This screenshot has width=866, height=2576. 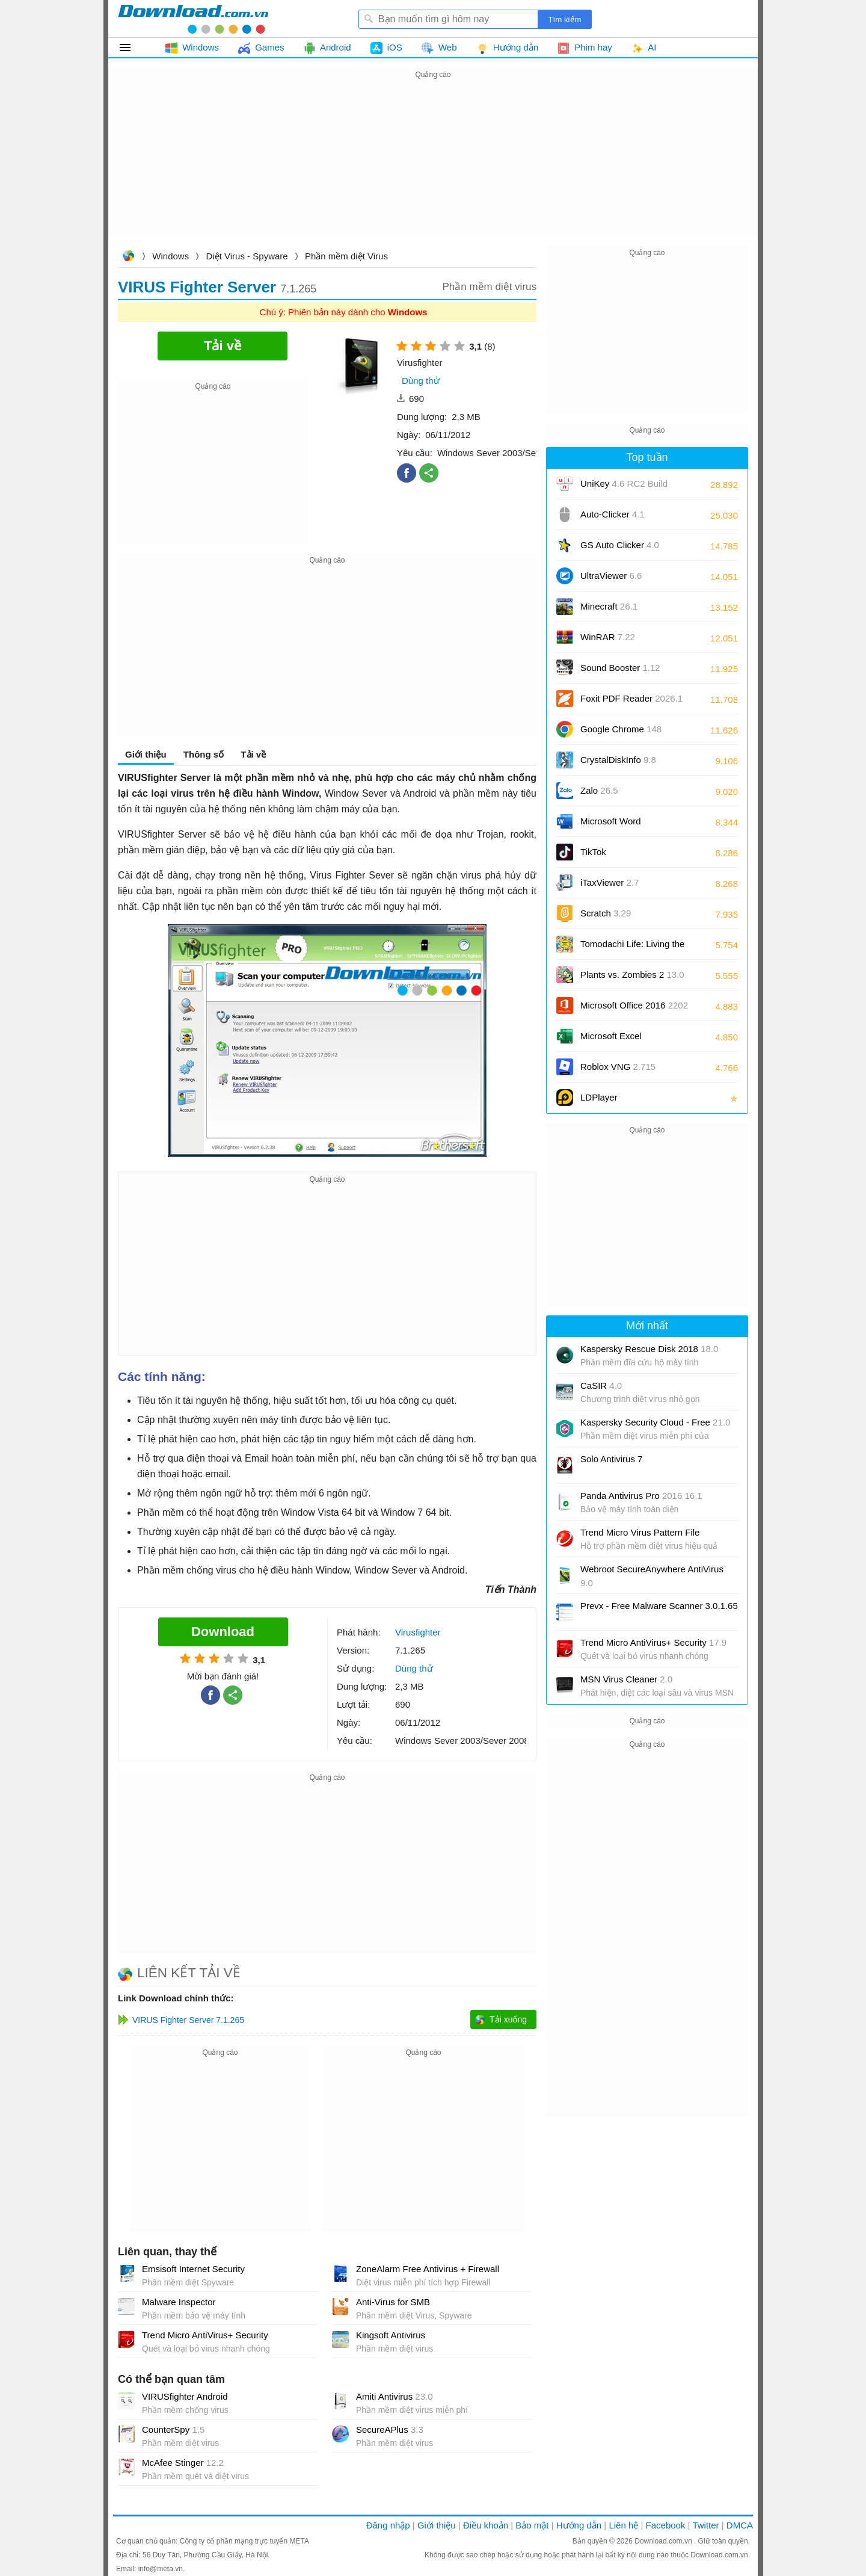 What do you see at coordinates (390, 2335) in the screenshot?
I see `Kingsoft Antivirus` at bounding box center [390, 2335].